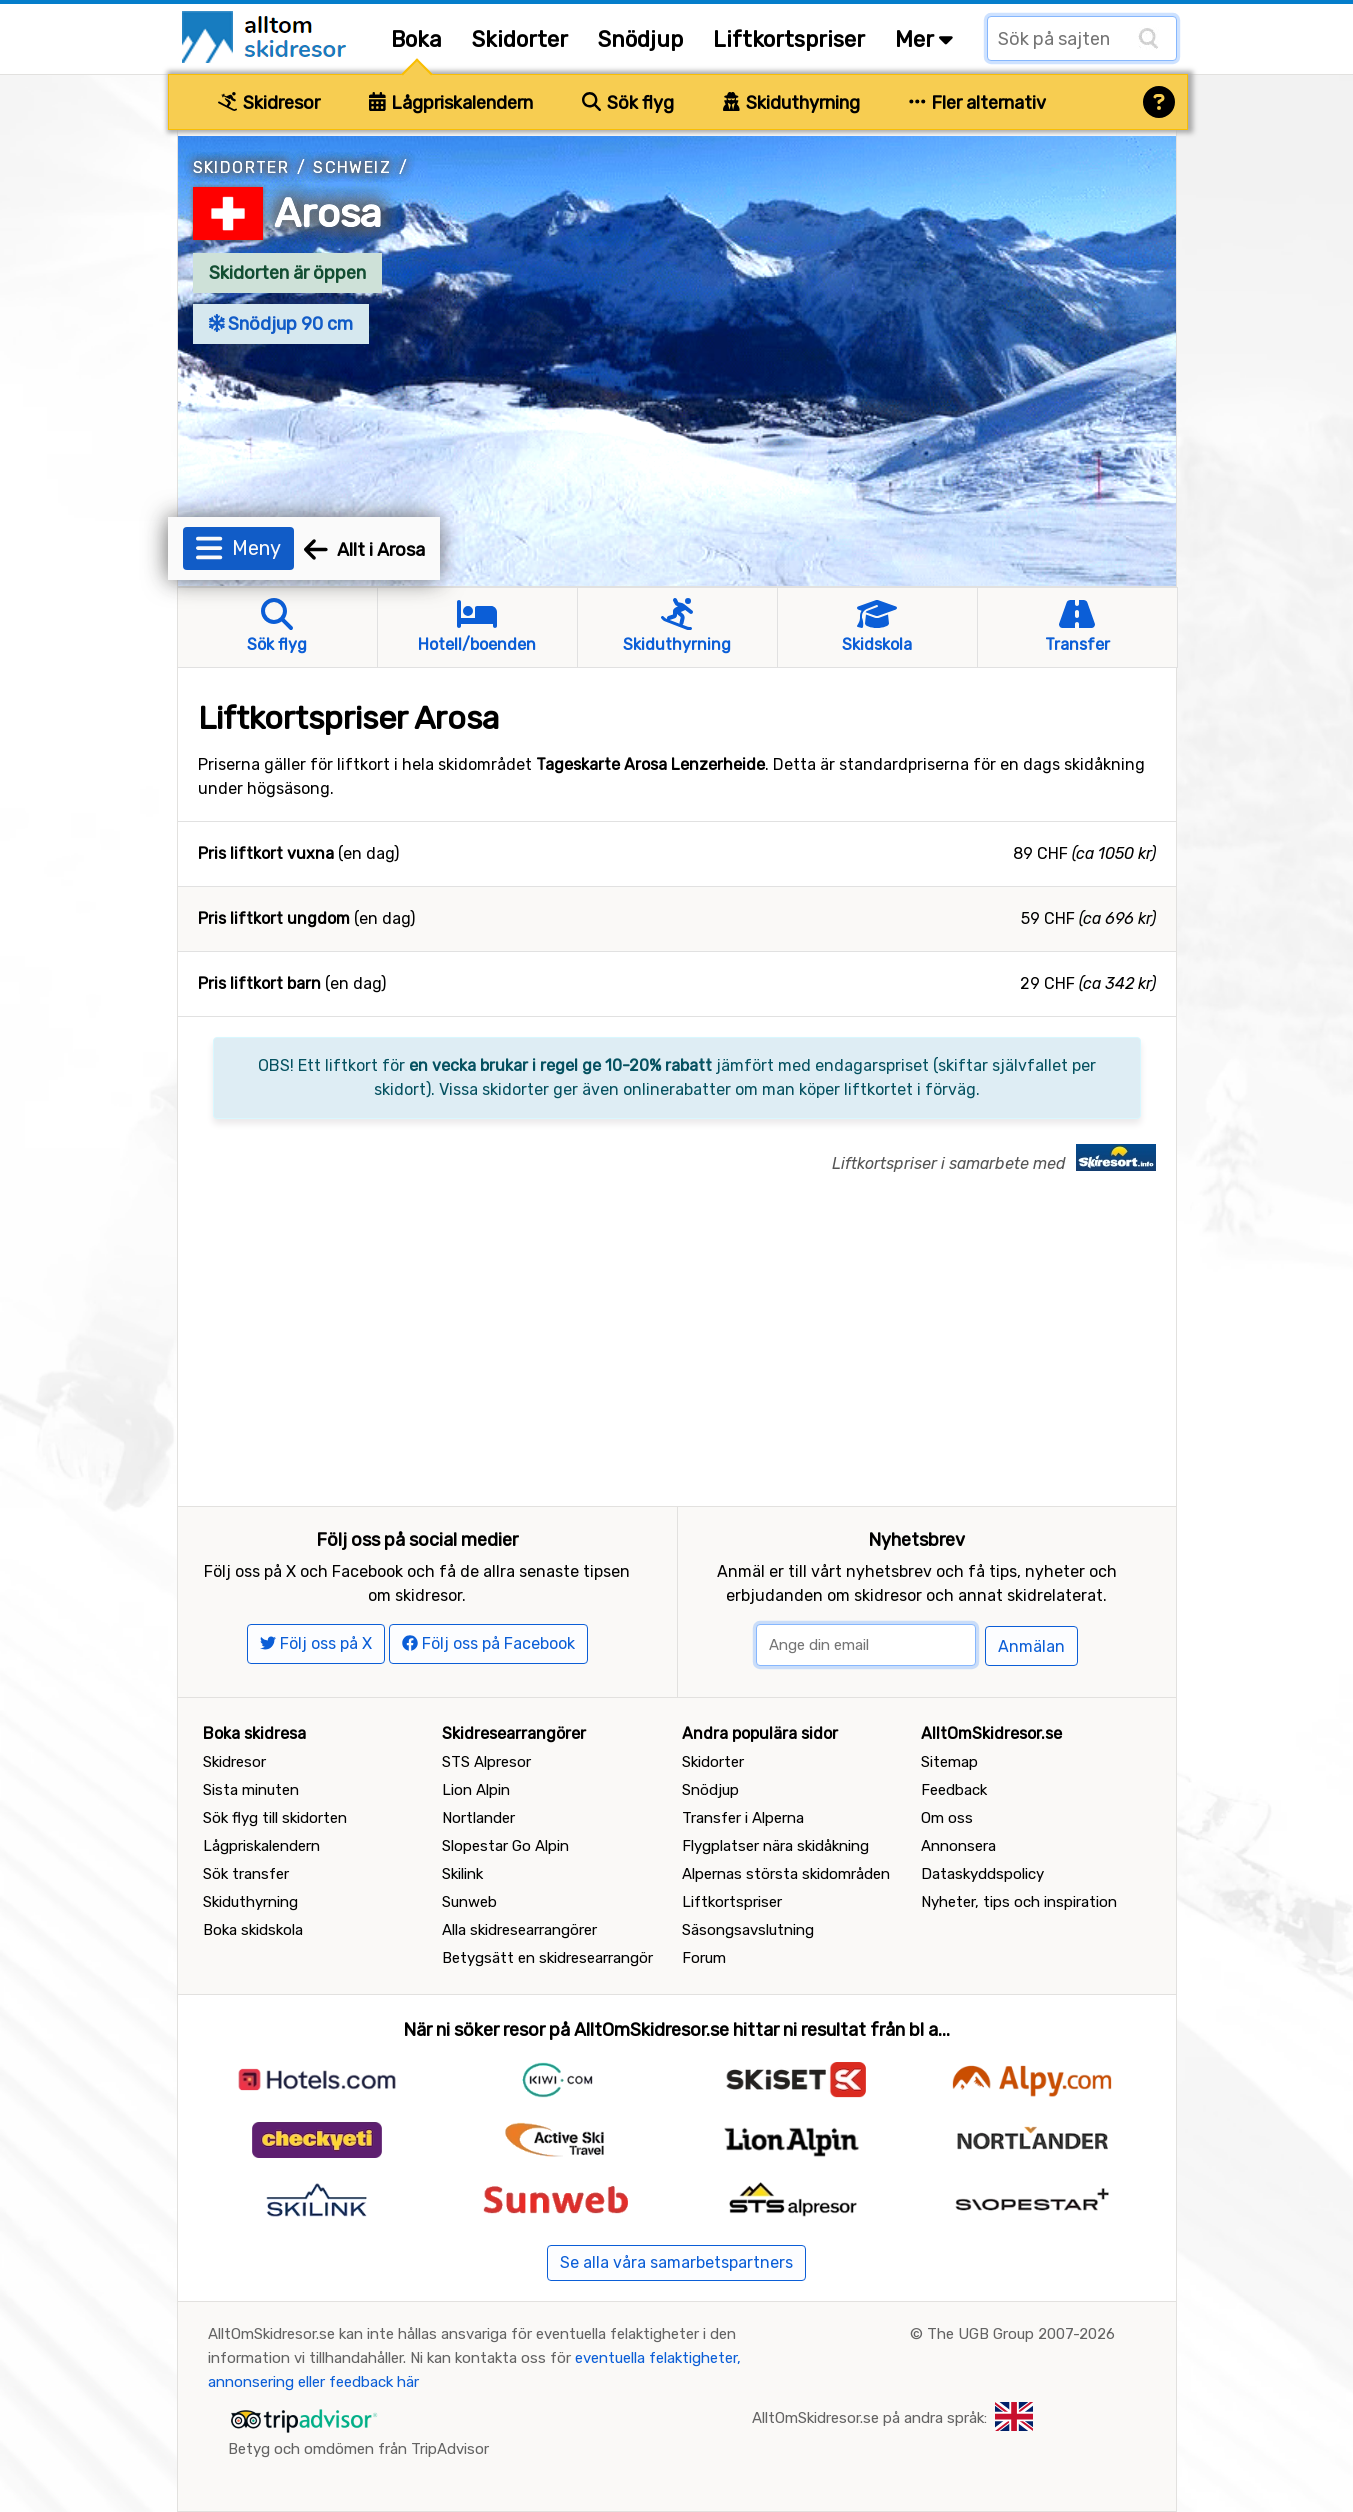 This screenshot has height=2512, width=1353. What do you see at coordinates (958, 1846) in the screenshot?
I see `Annonsera` at bounding box center [958, 1846].